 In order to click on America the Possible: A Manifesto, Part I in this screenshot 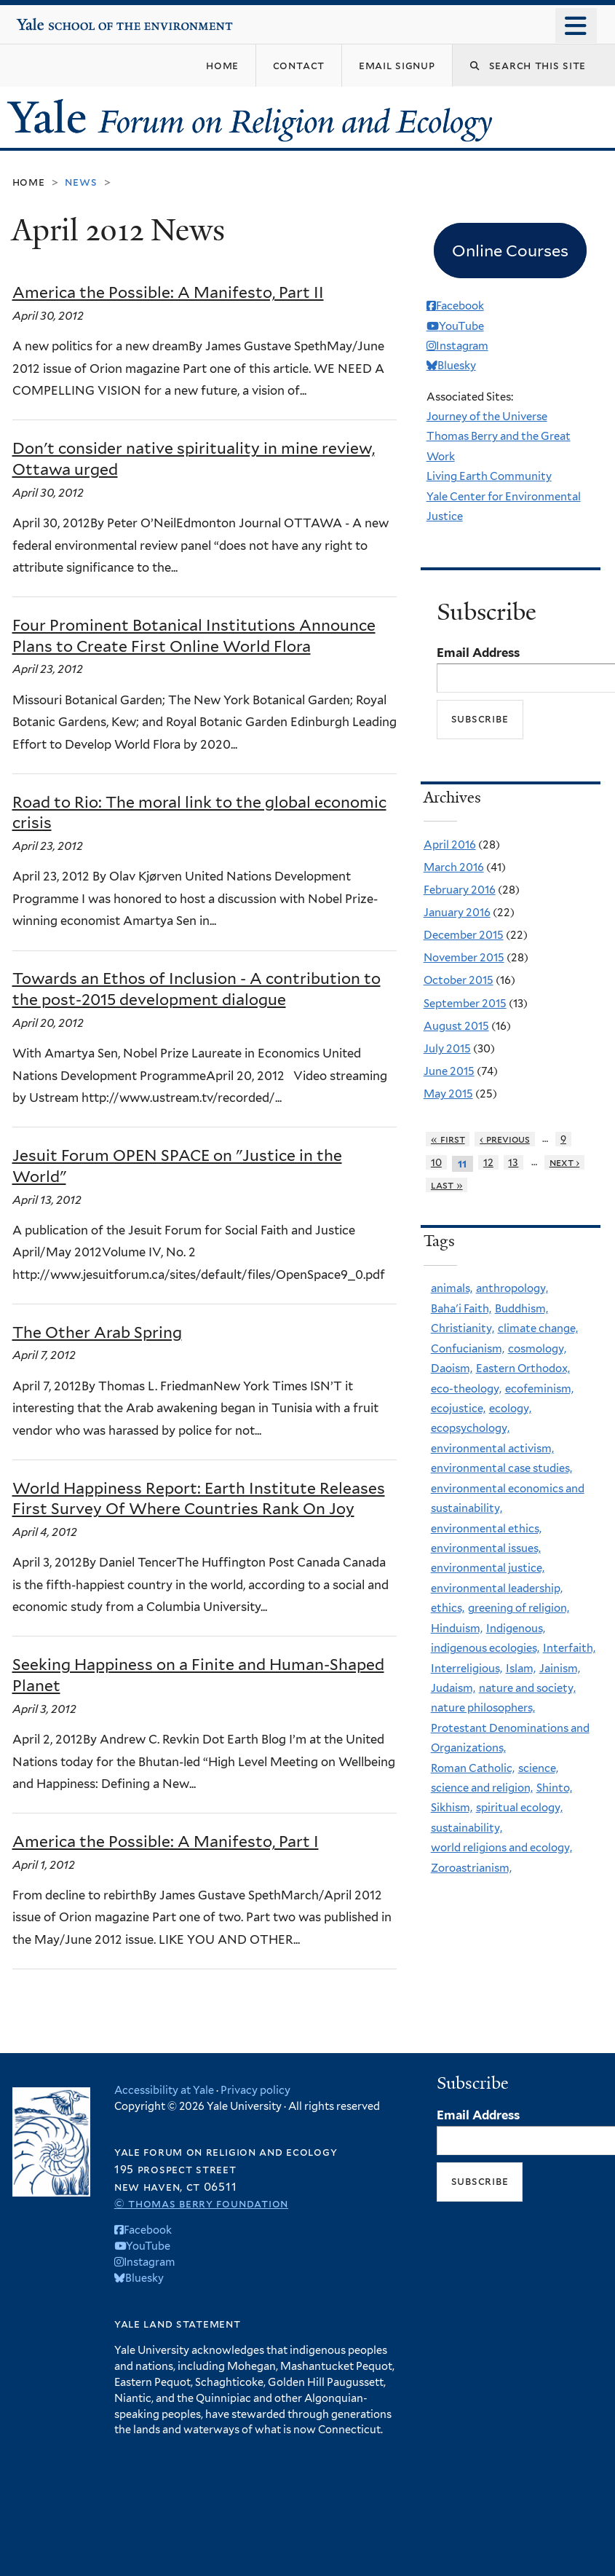, I will do `click(165, 1841)`.